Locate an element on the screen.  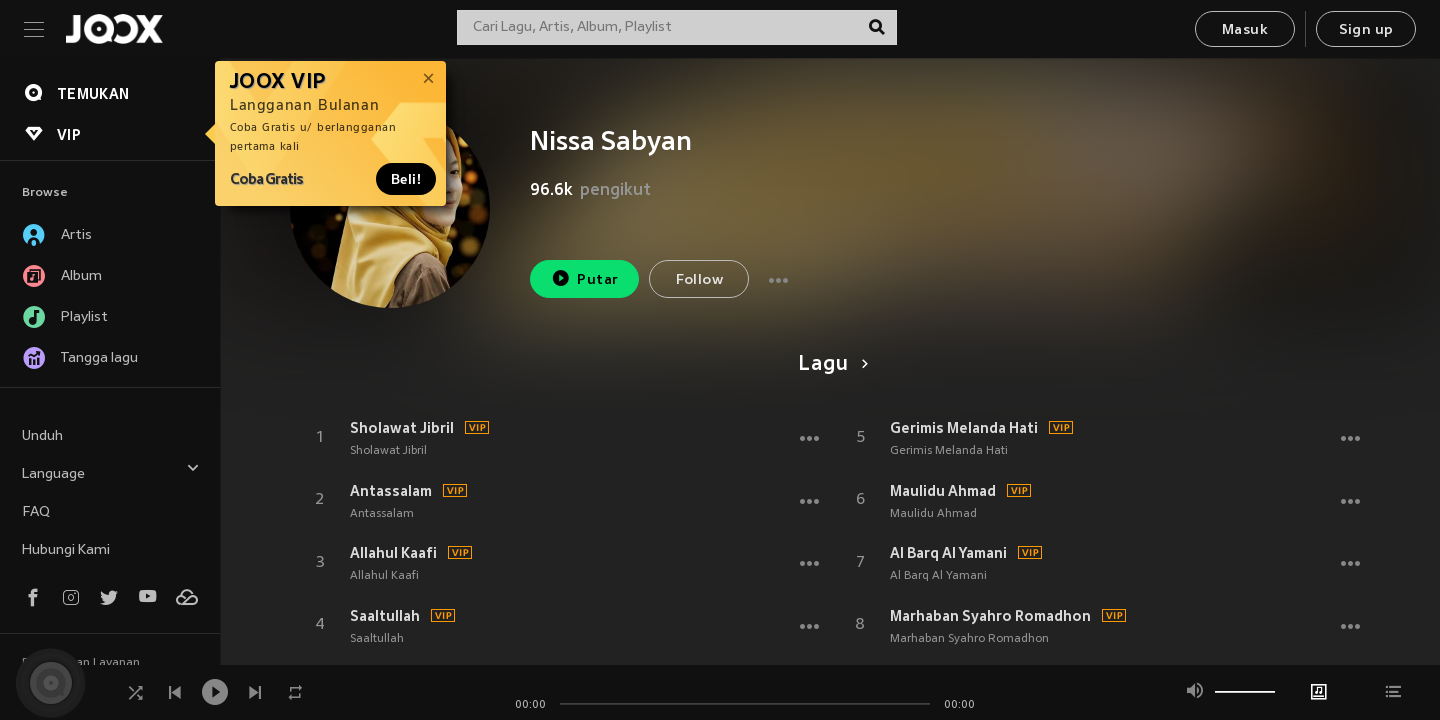
Allahul Kaafi is located at coordinates (393, 553).